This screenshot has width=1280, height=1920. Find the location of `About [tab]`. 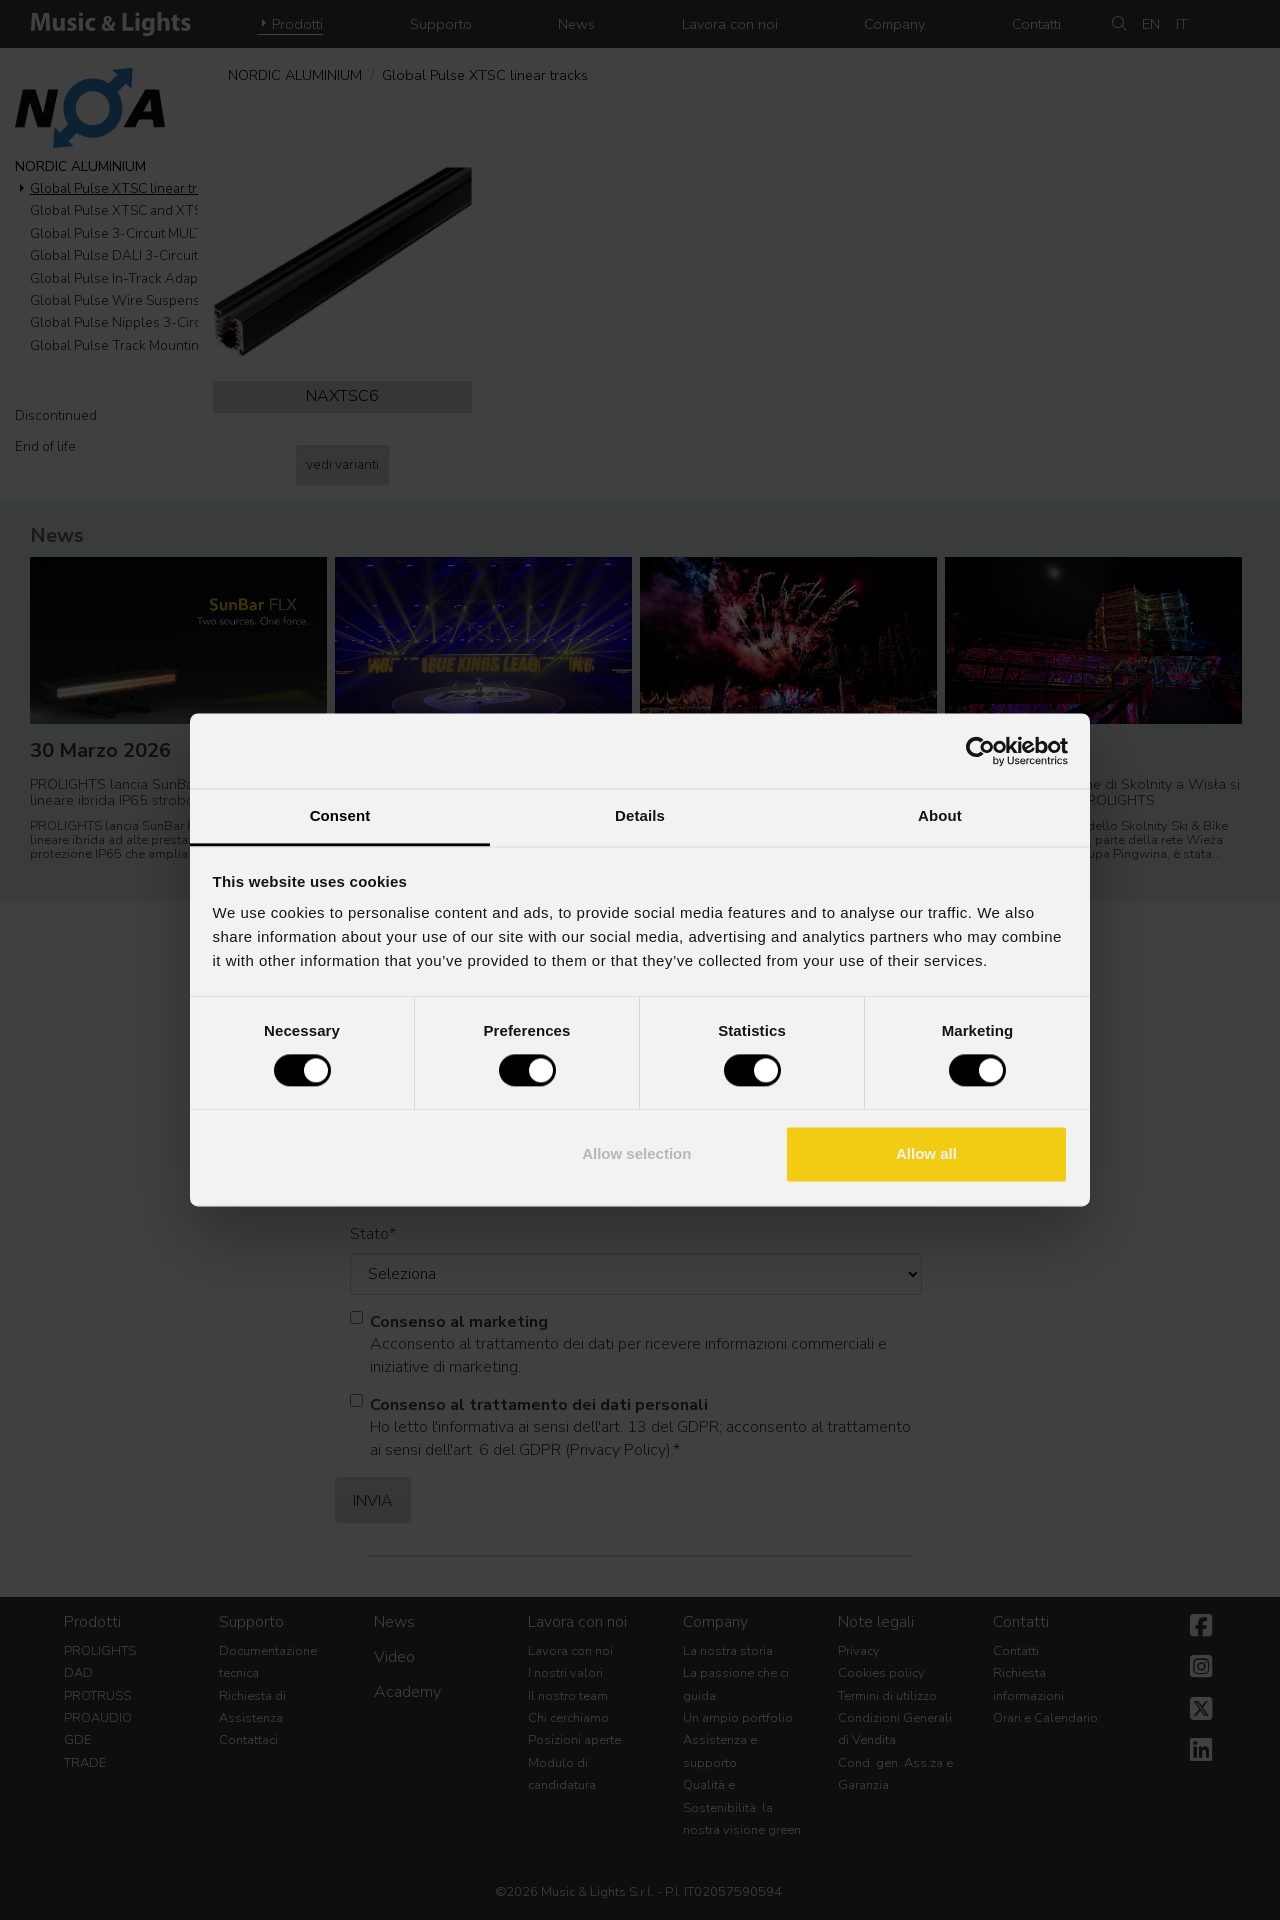

About [tab] is located at coordinates (940, 815).